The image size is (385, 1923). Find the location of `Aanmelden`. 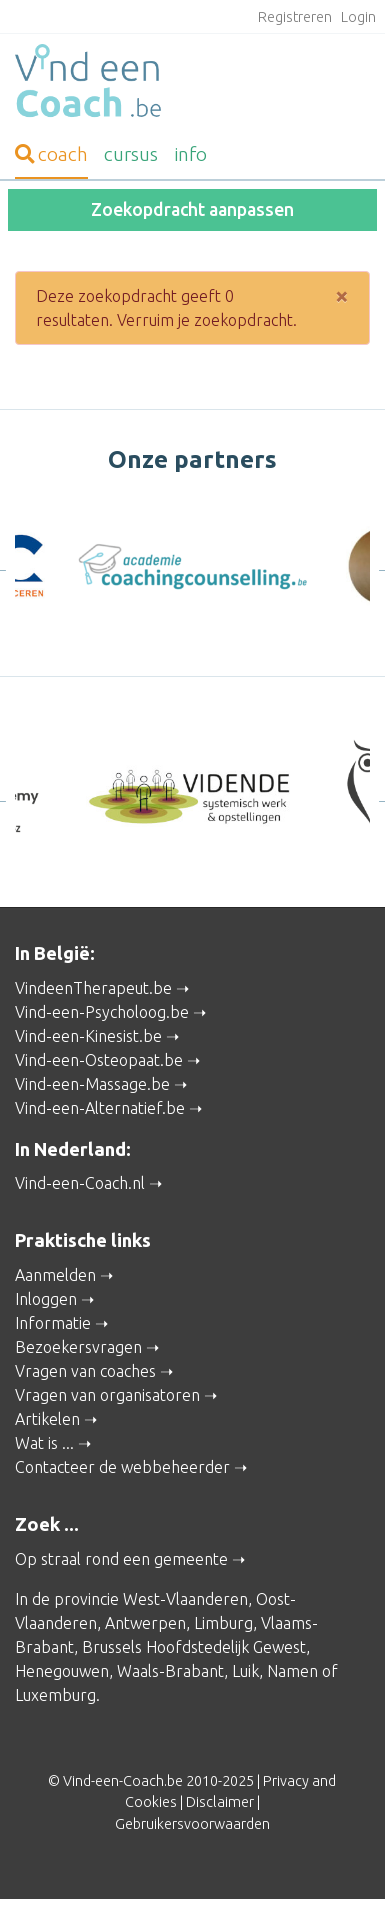

Aanmelden is located at coordinates (55, 1275).